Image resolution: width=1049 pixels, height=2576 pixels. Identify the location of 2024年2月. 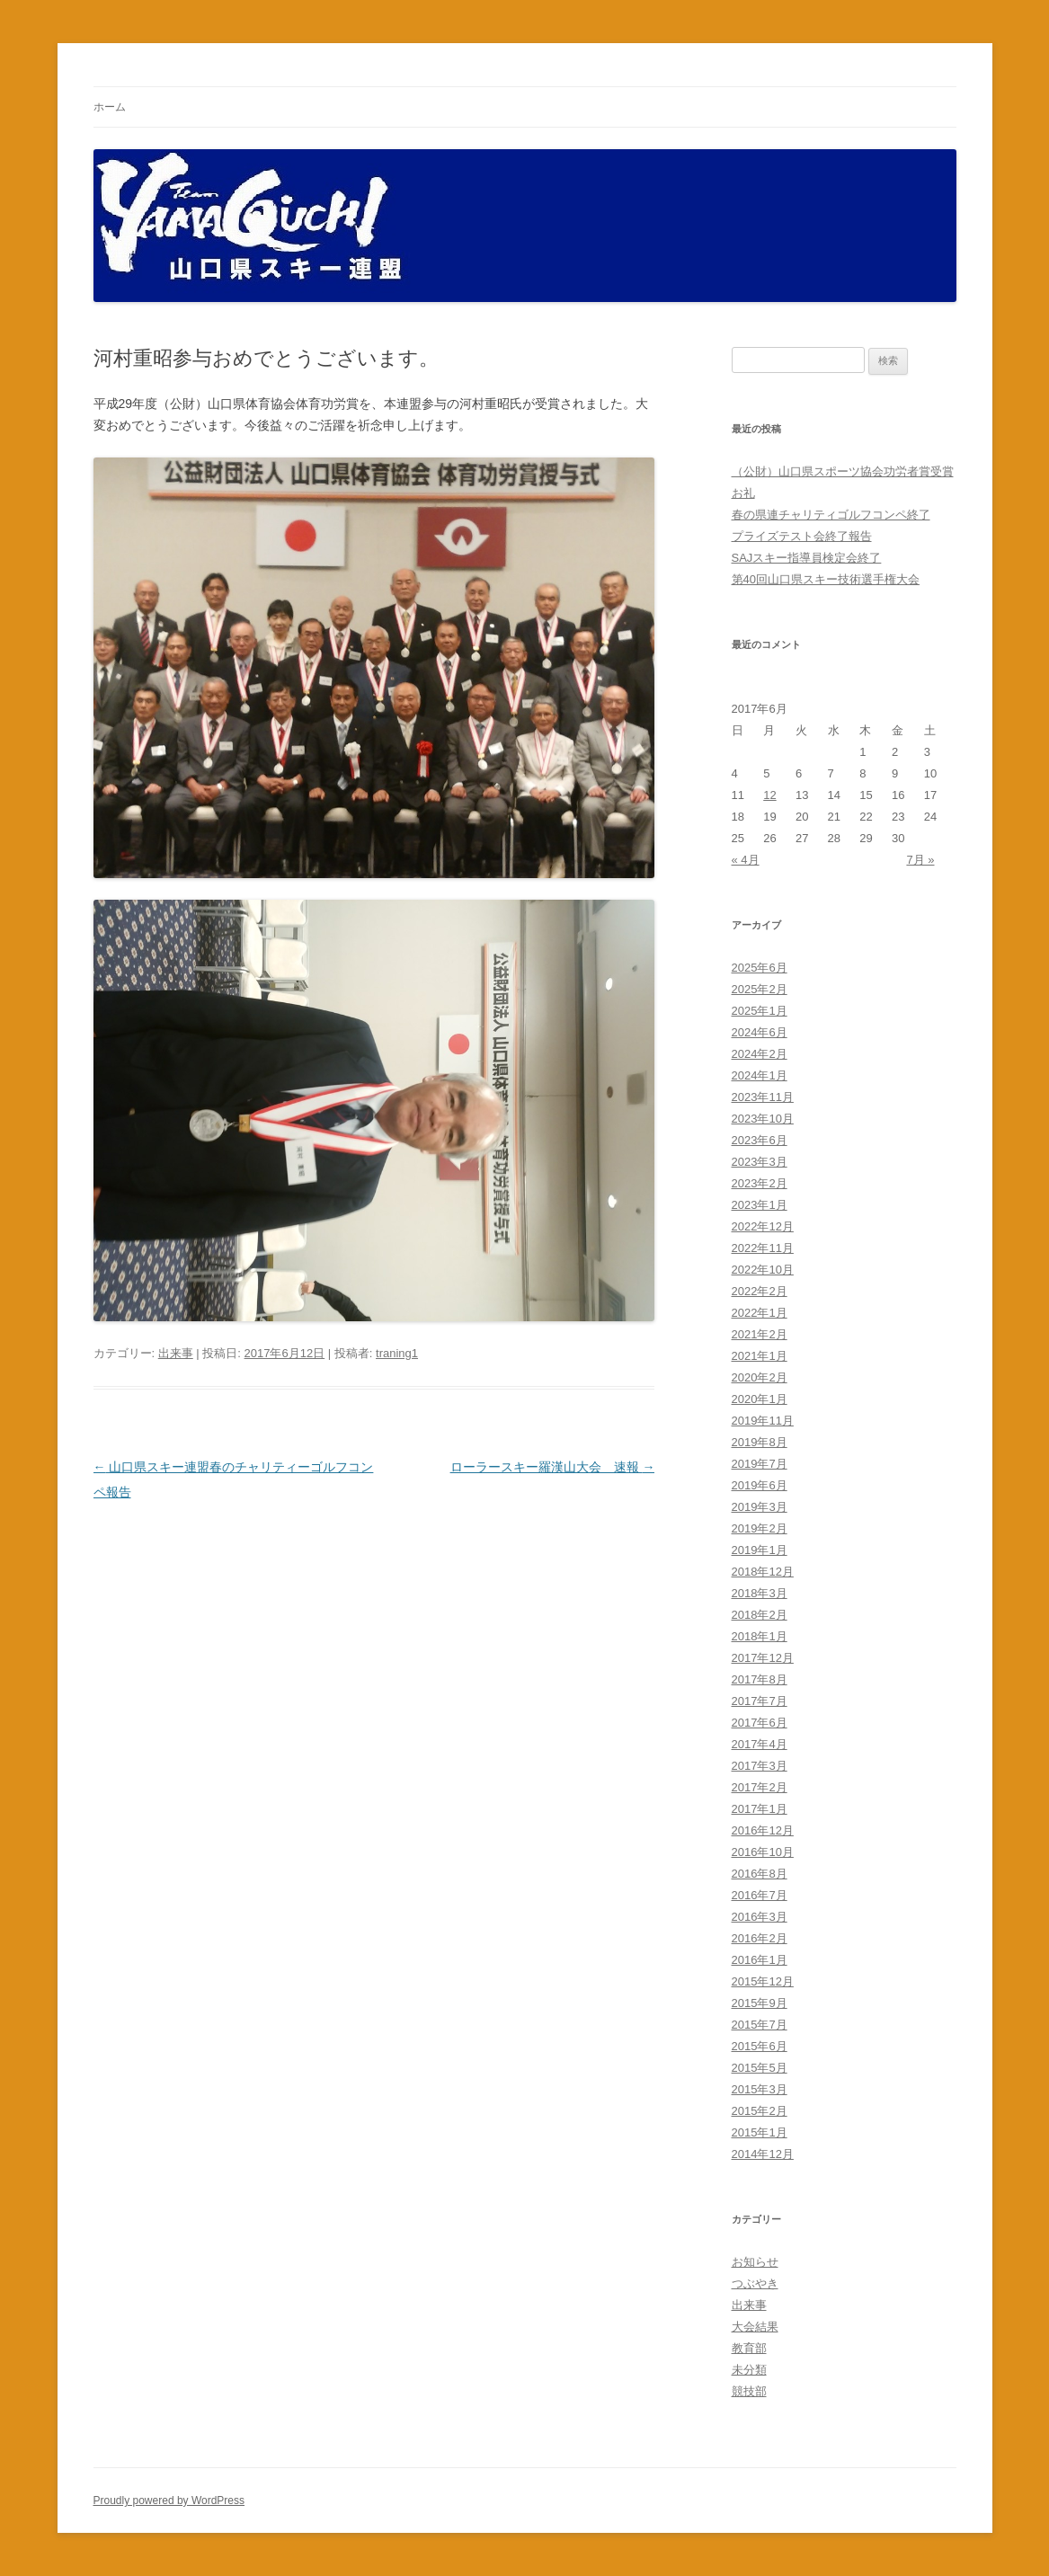
(759, 1054).